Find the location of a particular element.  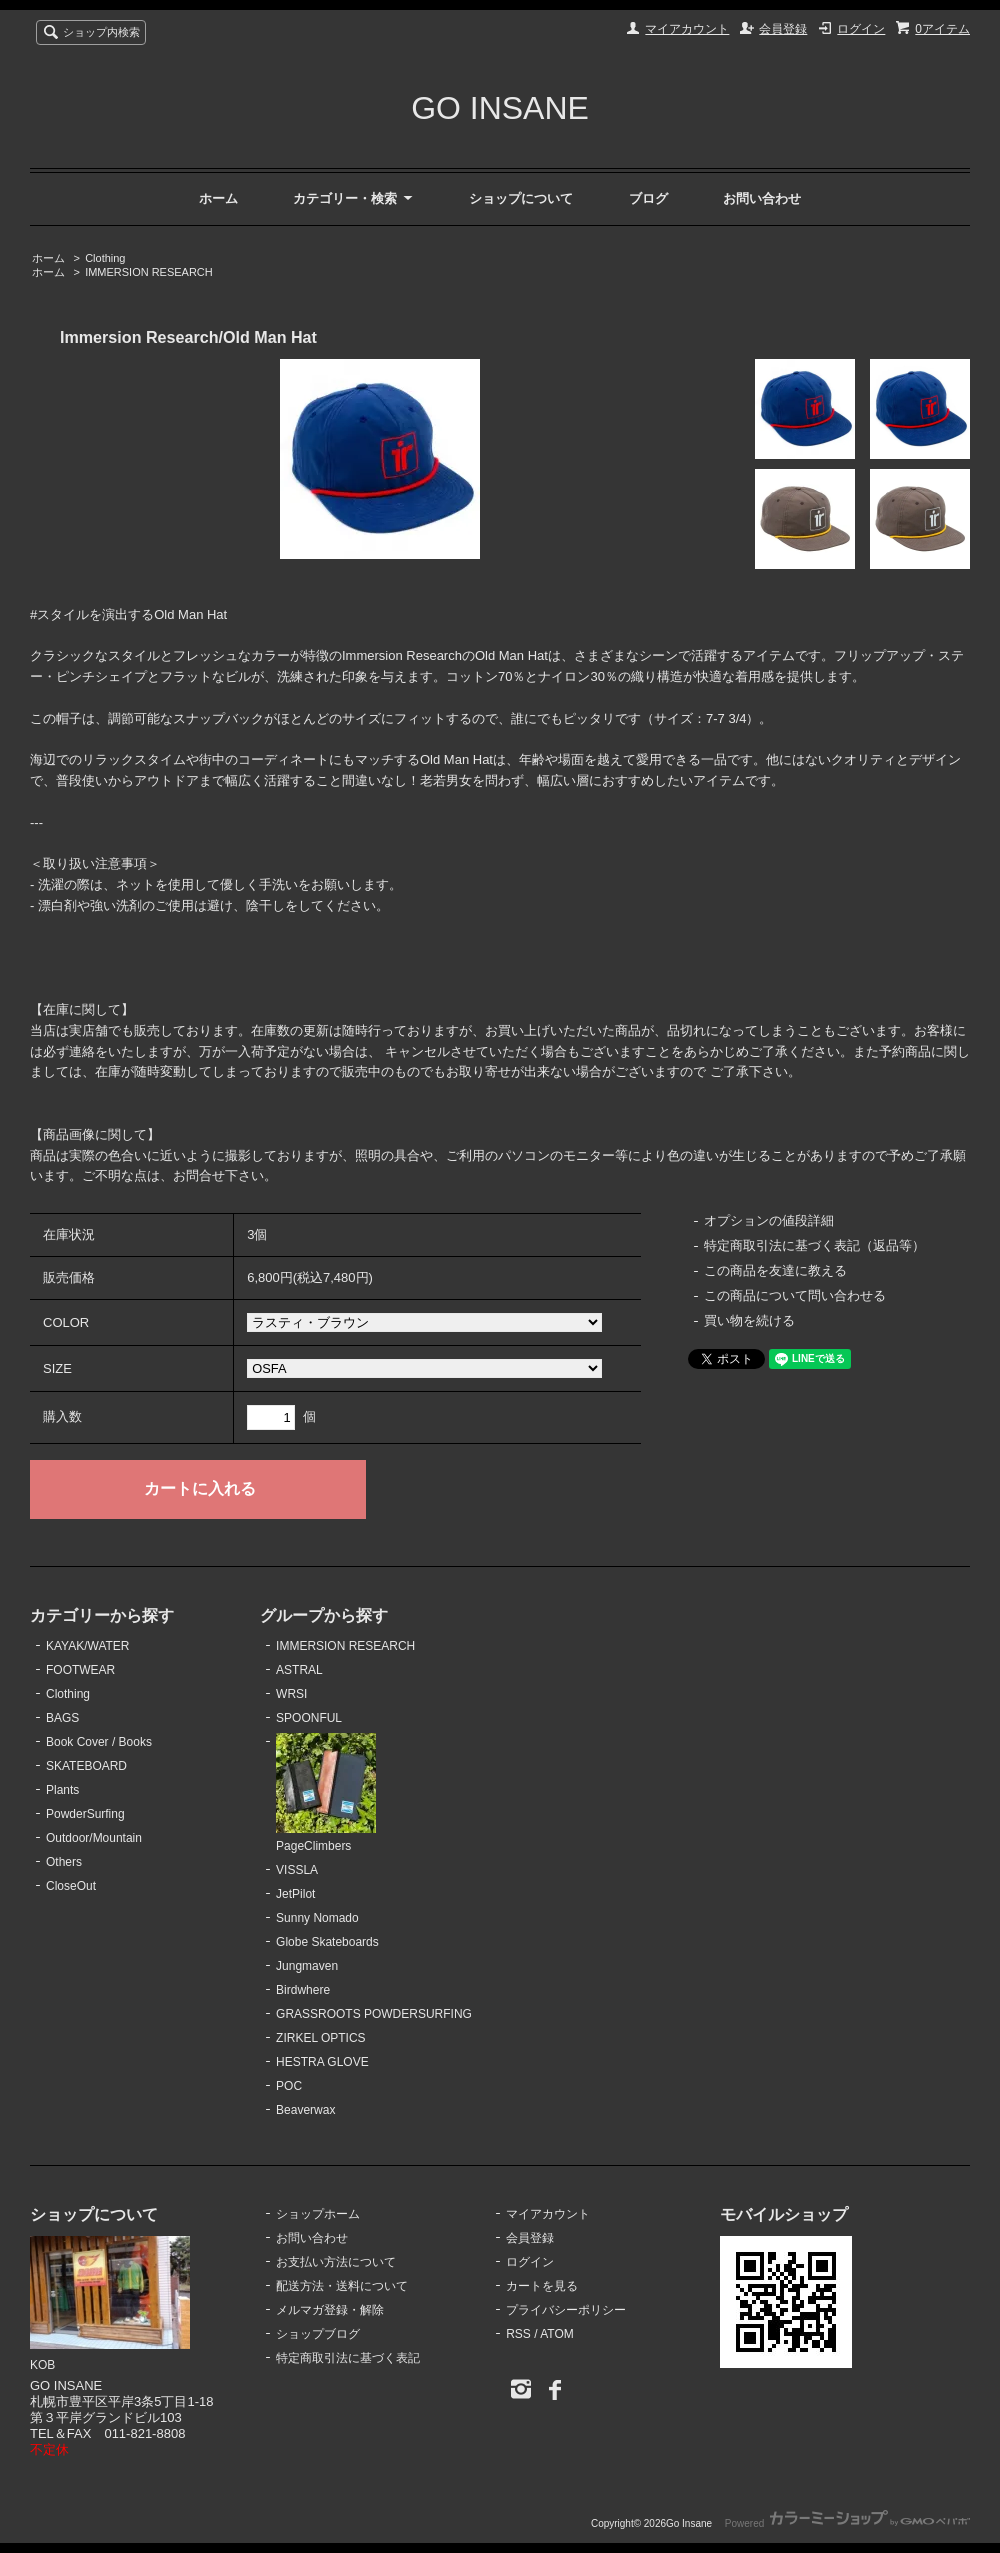

HESTRA GLOVE is located at coordinates (322, 2062).